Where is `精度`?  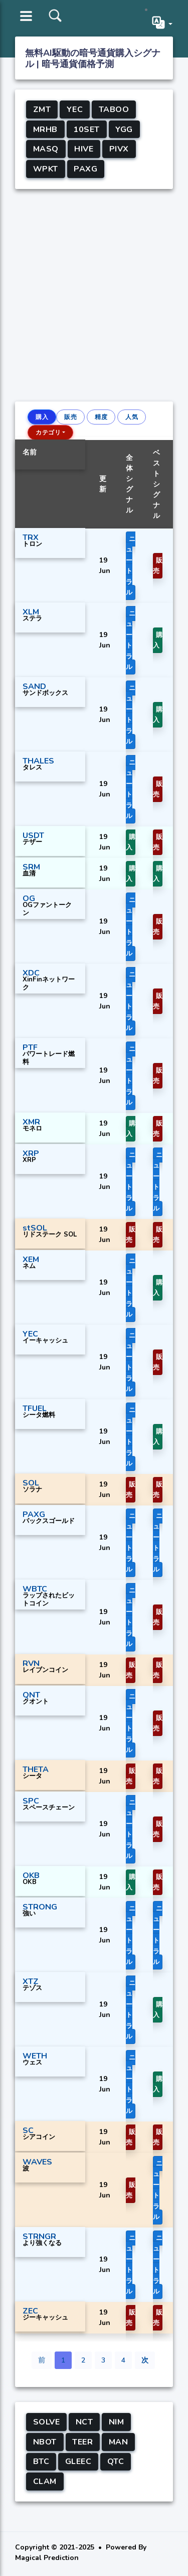
精度 is located at coordinates (101, 417).